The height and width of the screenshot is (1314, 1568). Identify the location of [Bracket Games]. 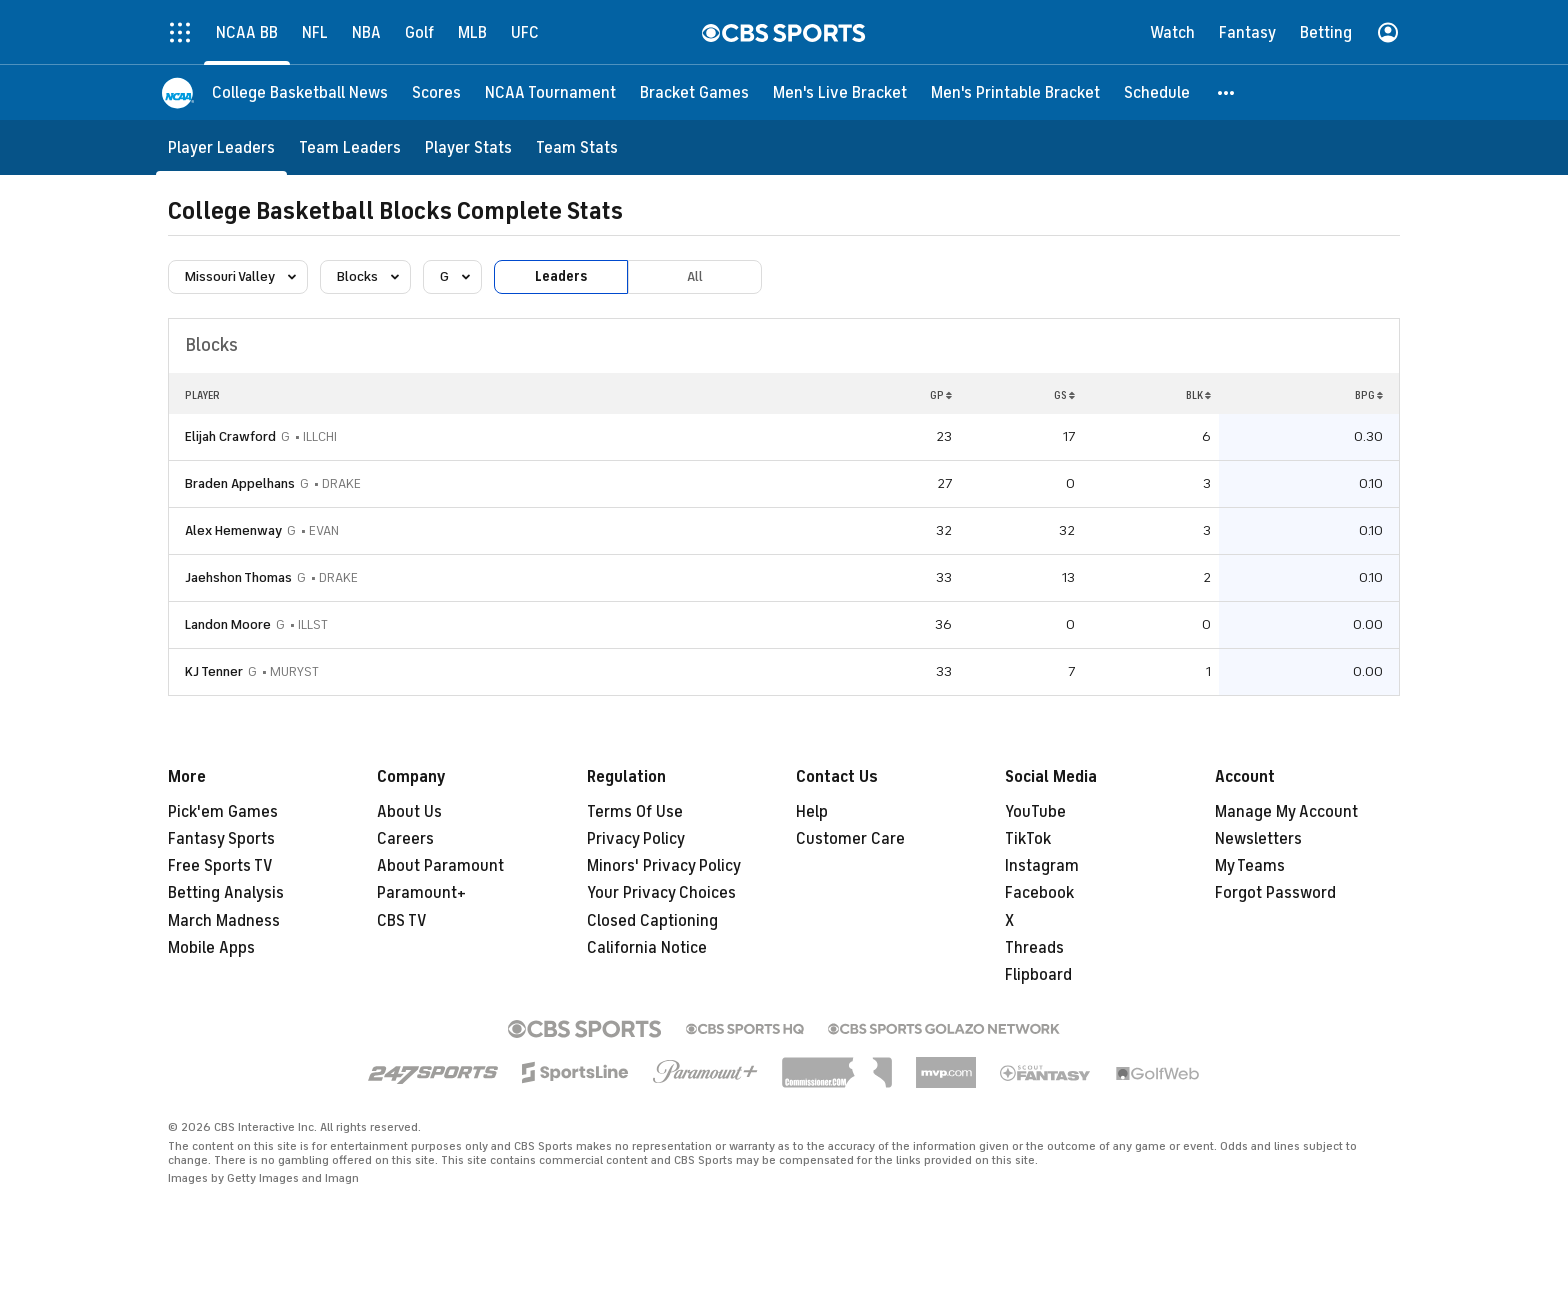
(694, 92).